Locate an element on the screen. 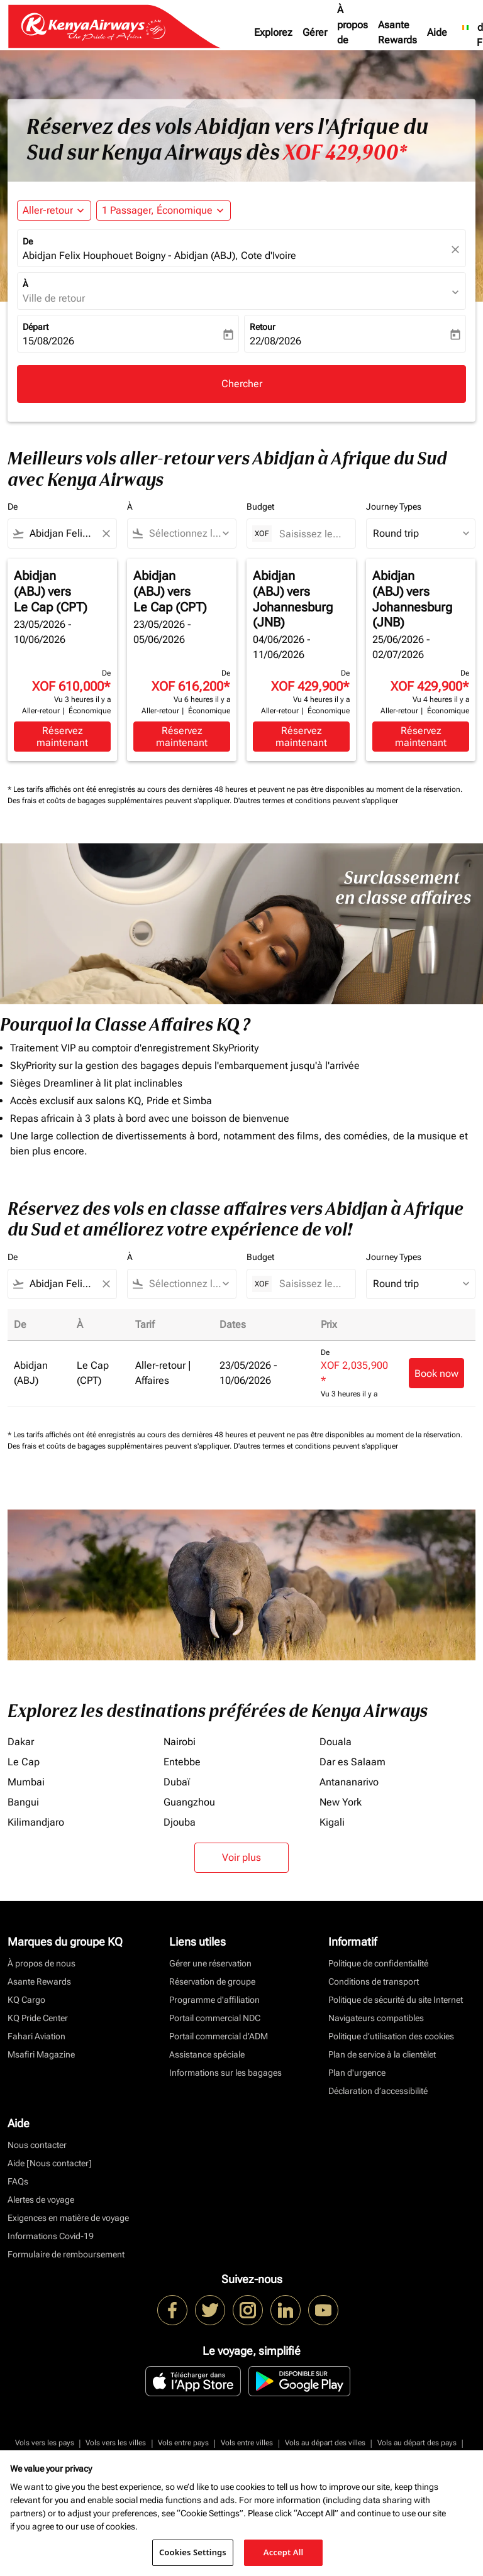  Plan de service à la clientèlet is located at coordinates (382, 2054).